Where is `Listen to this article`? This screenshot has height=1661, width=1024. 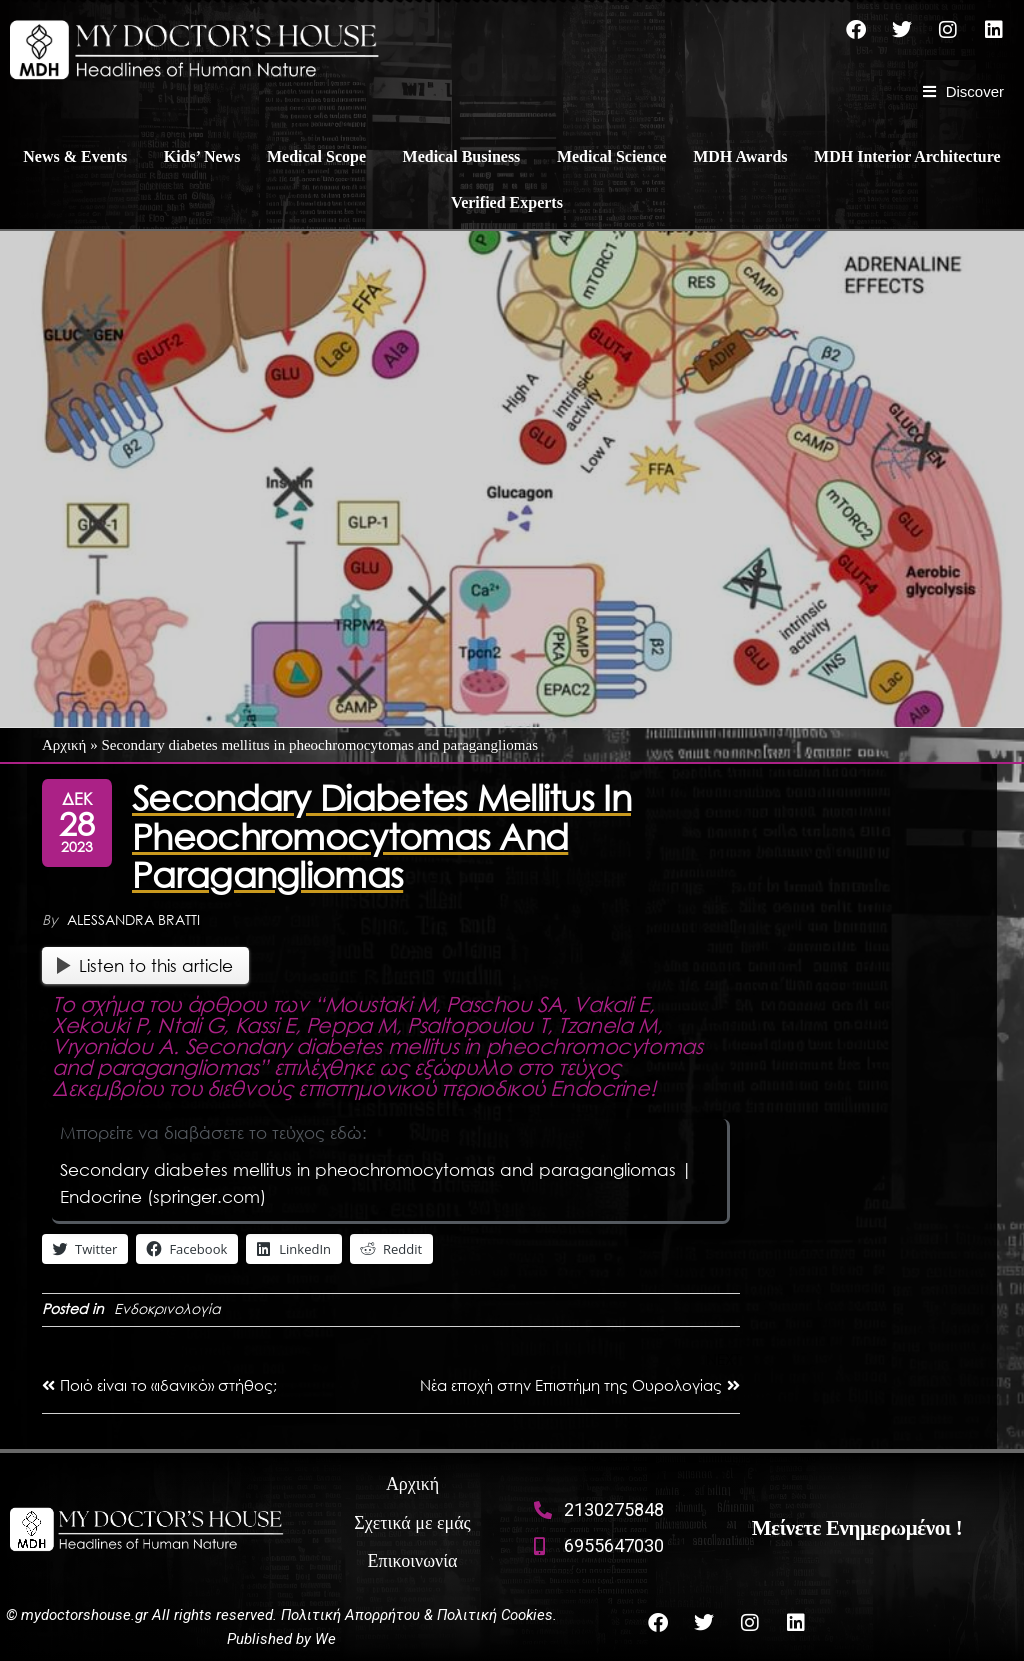 Listen to this article is located at coordinates (145, 965).